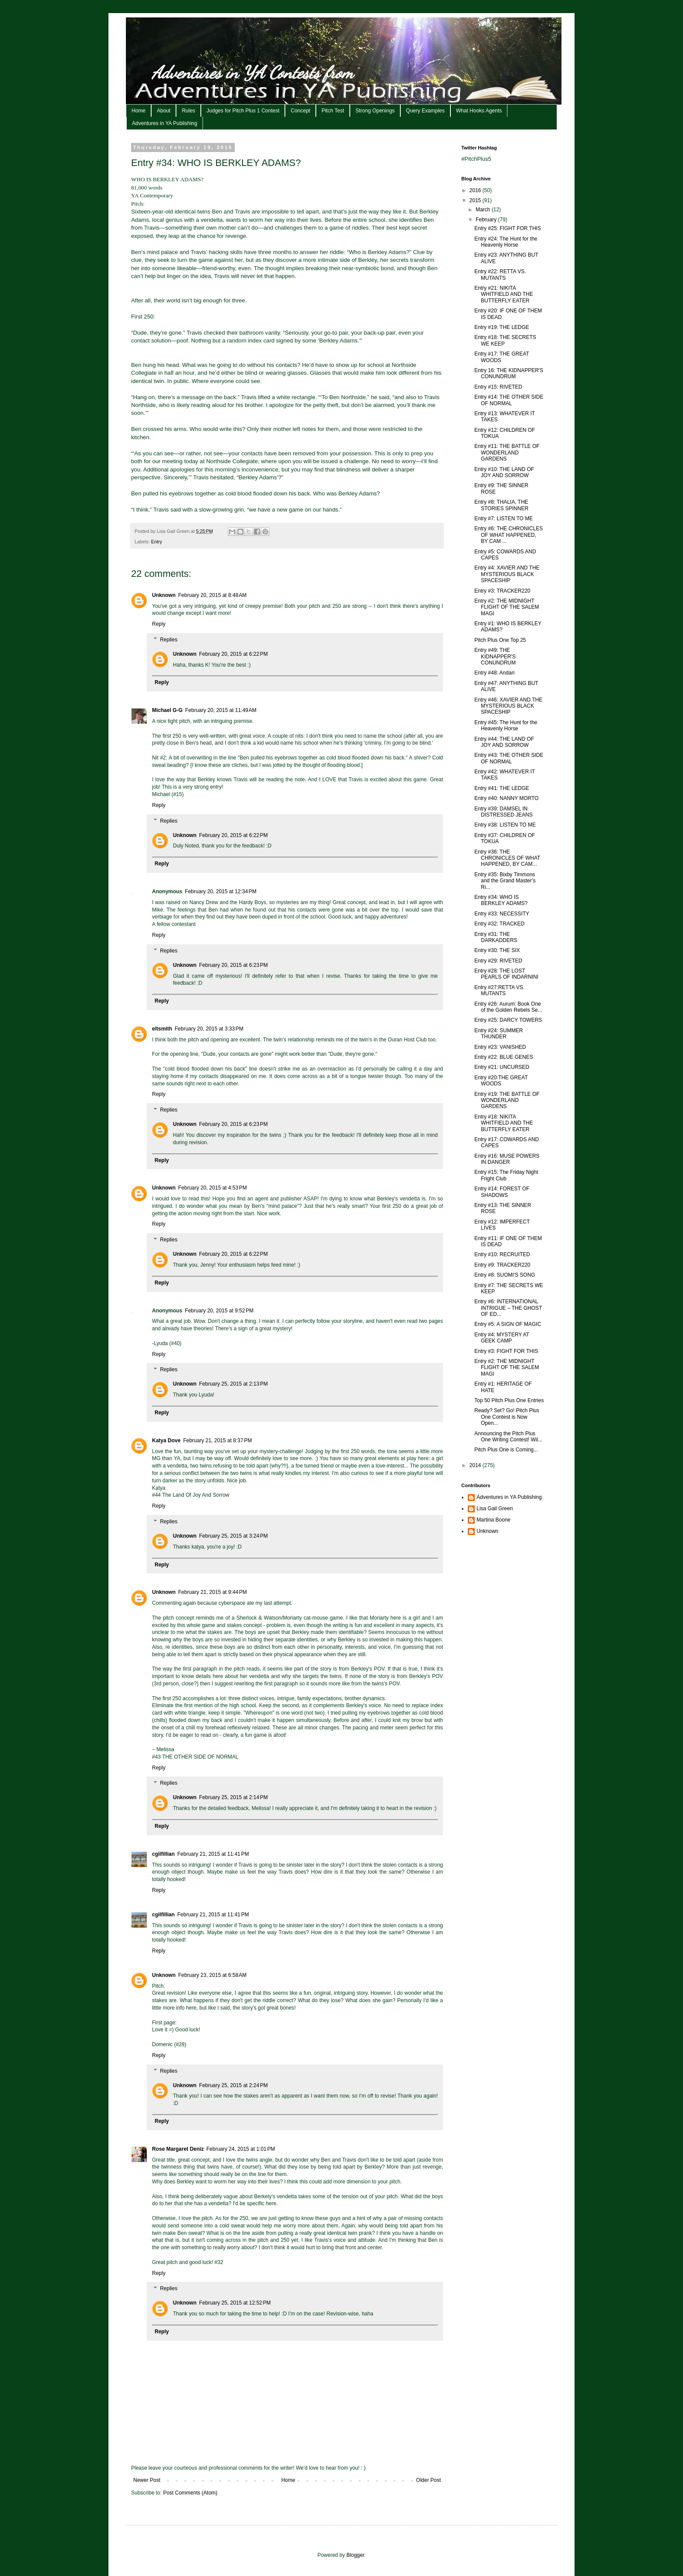  Describe the element at coordinates (159, 624) in the screenshot. I see `Reply` at that location.